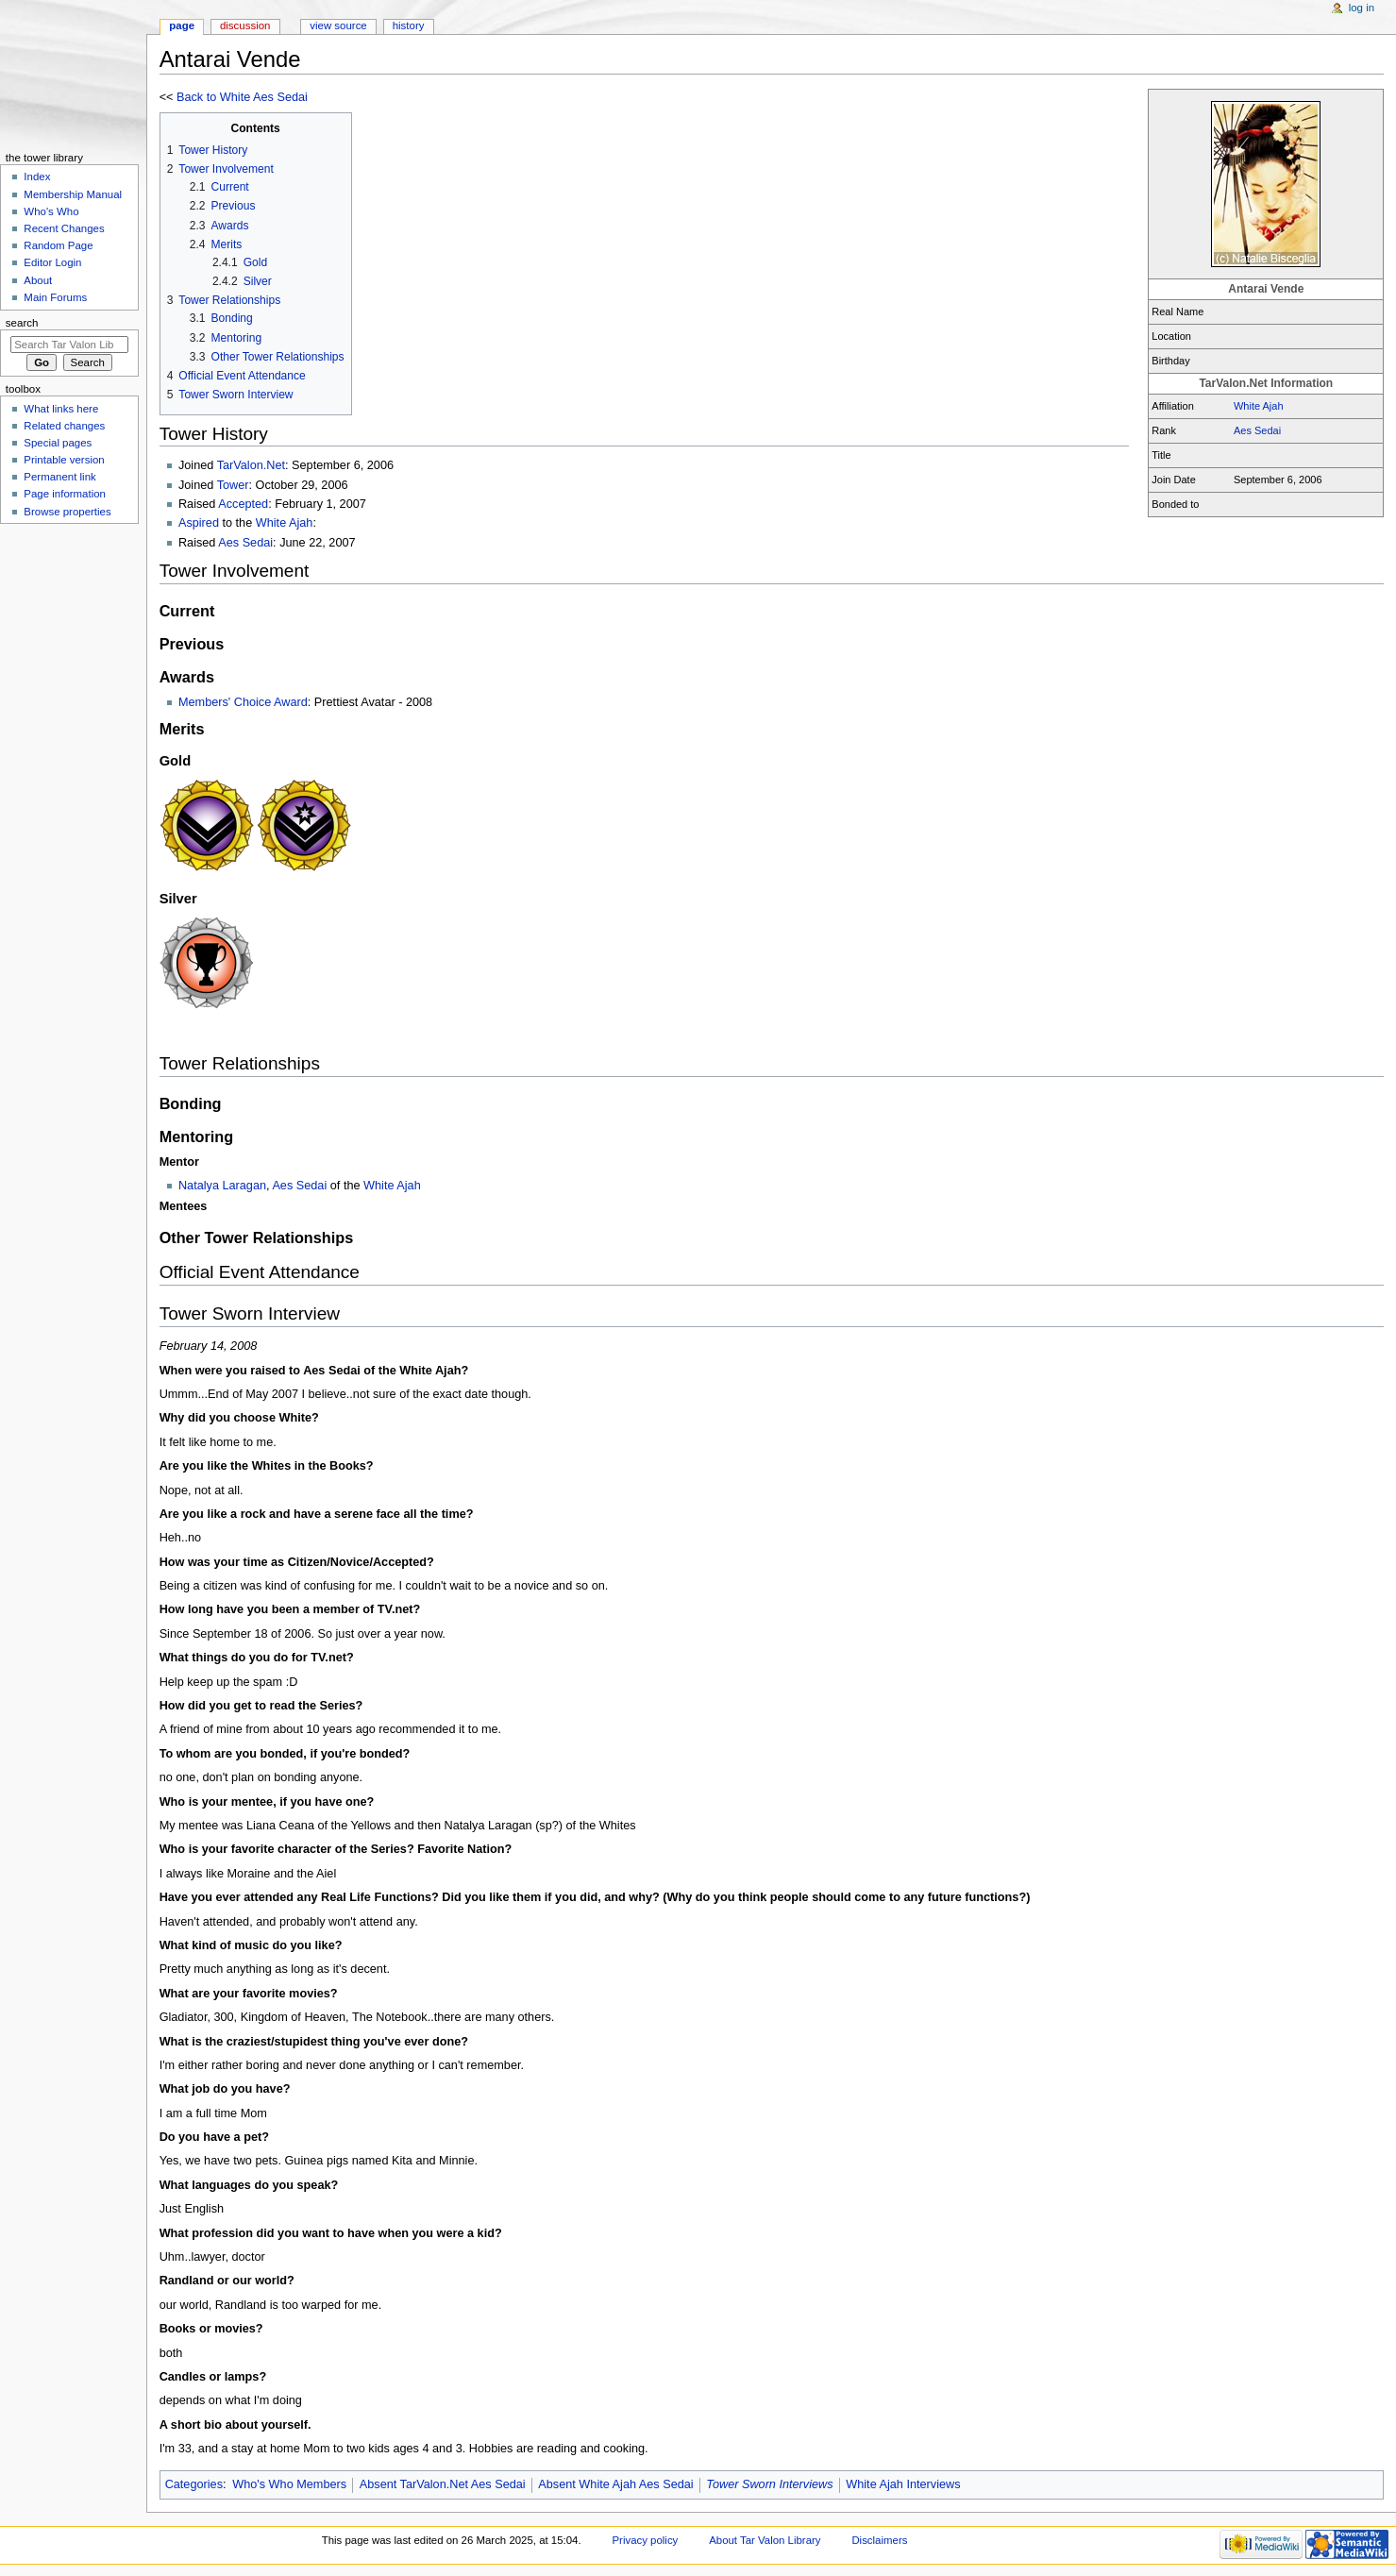 The height and width of the screenshot is (2576, 1396). I want to click on Log in, so click(1361, 7).